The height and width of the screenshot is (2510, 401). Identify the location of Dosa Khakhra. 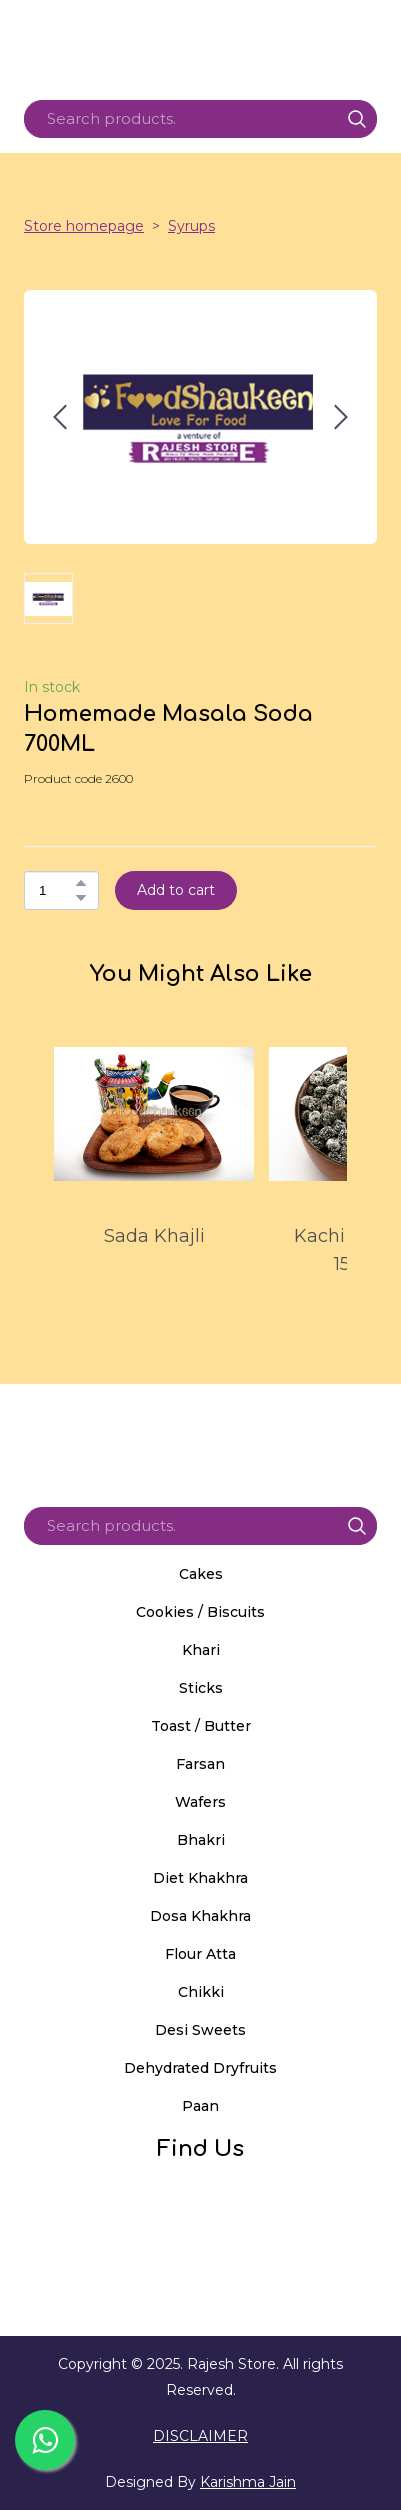
(200, 1916).